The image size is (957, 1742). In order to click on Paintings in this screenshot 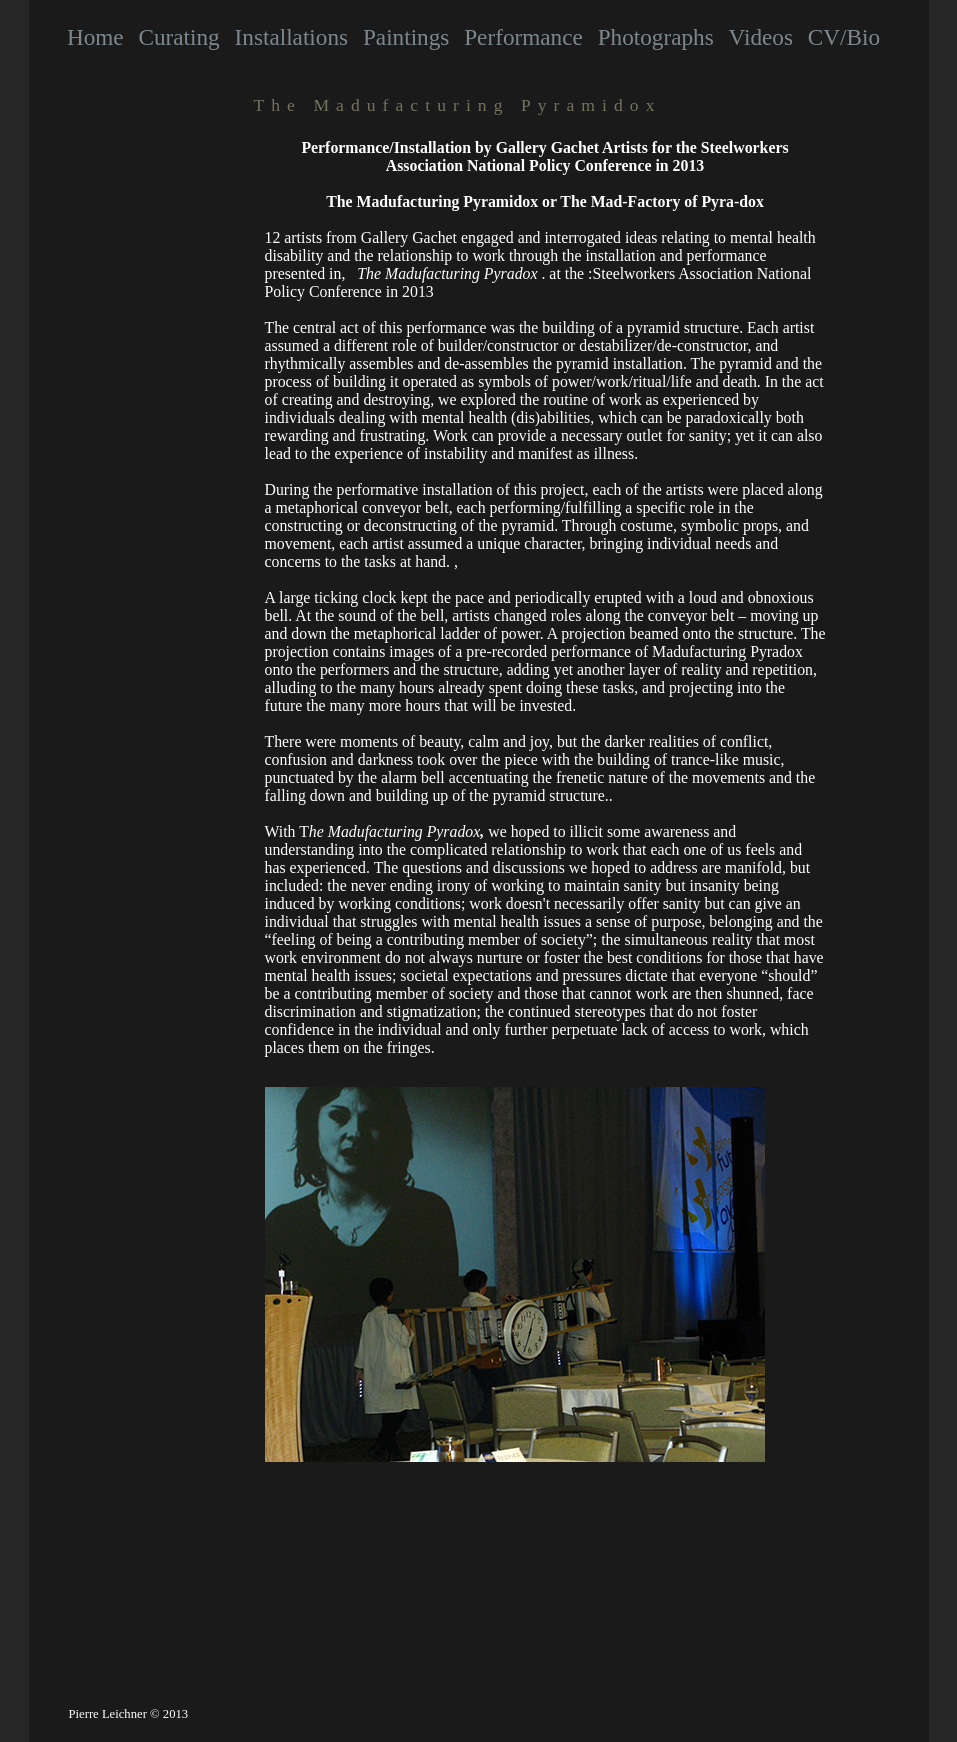, I will do `click(406, 37)`.